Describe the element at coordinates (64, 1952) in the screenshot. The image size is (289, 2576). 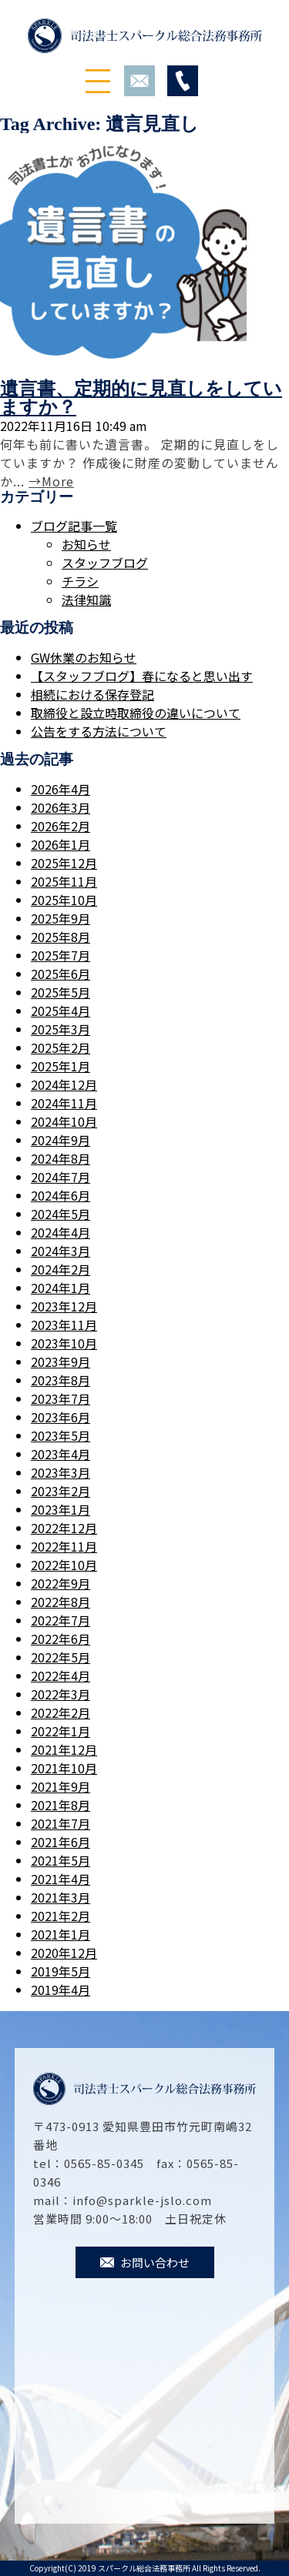
I see `2020年12月` at that location.